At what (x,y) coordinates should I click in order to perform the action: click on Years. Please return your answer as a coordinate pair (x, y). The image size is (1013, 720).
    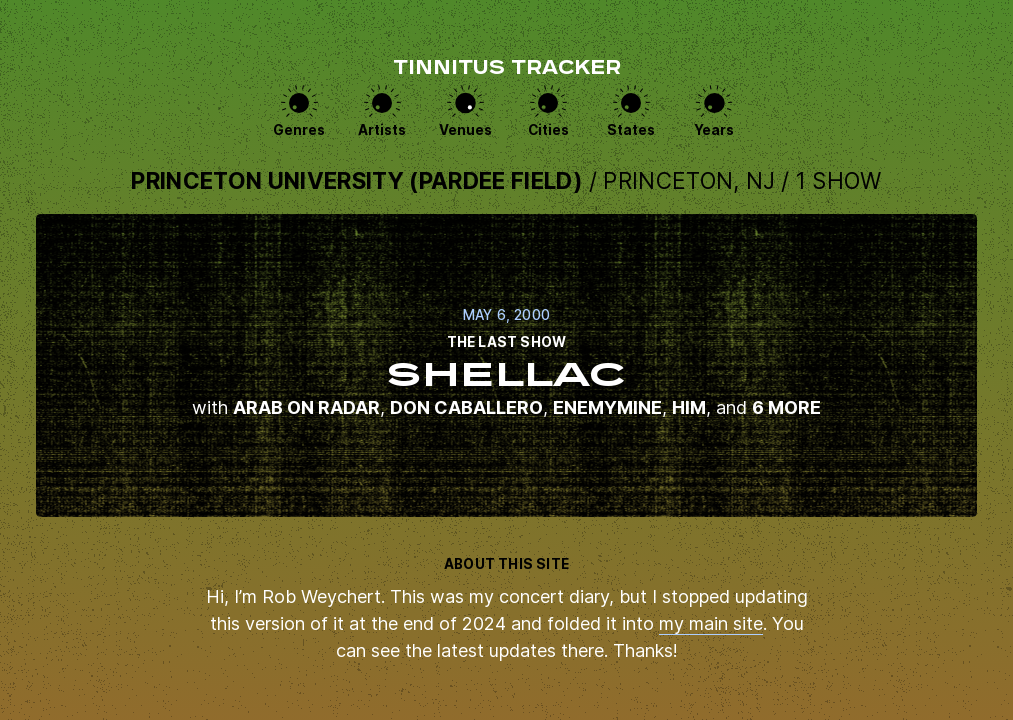
    Looking at the image, I should click on (714, 130).